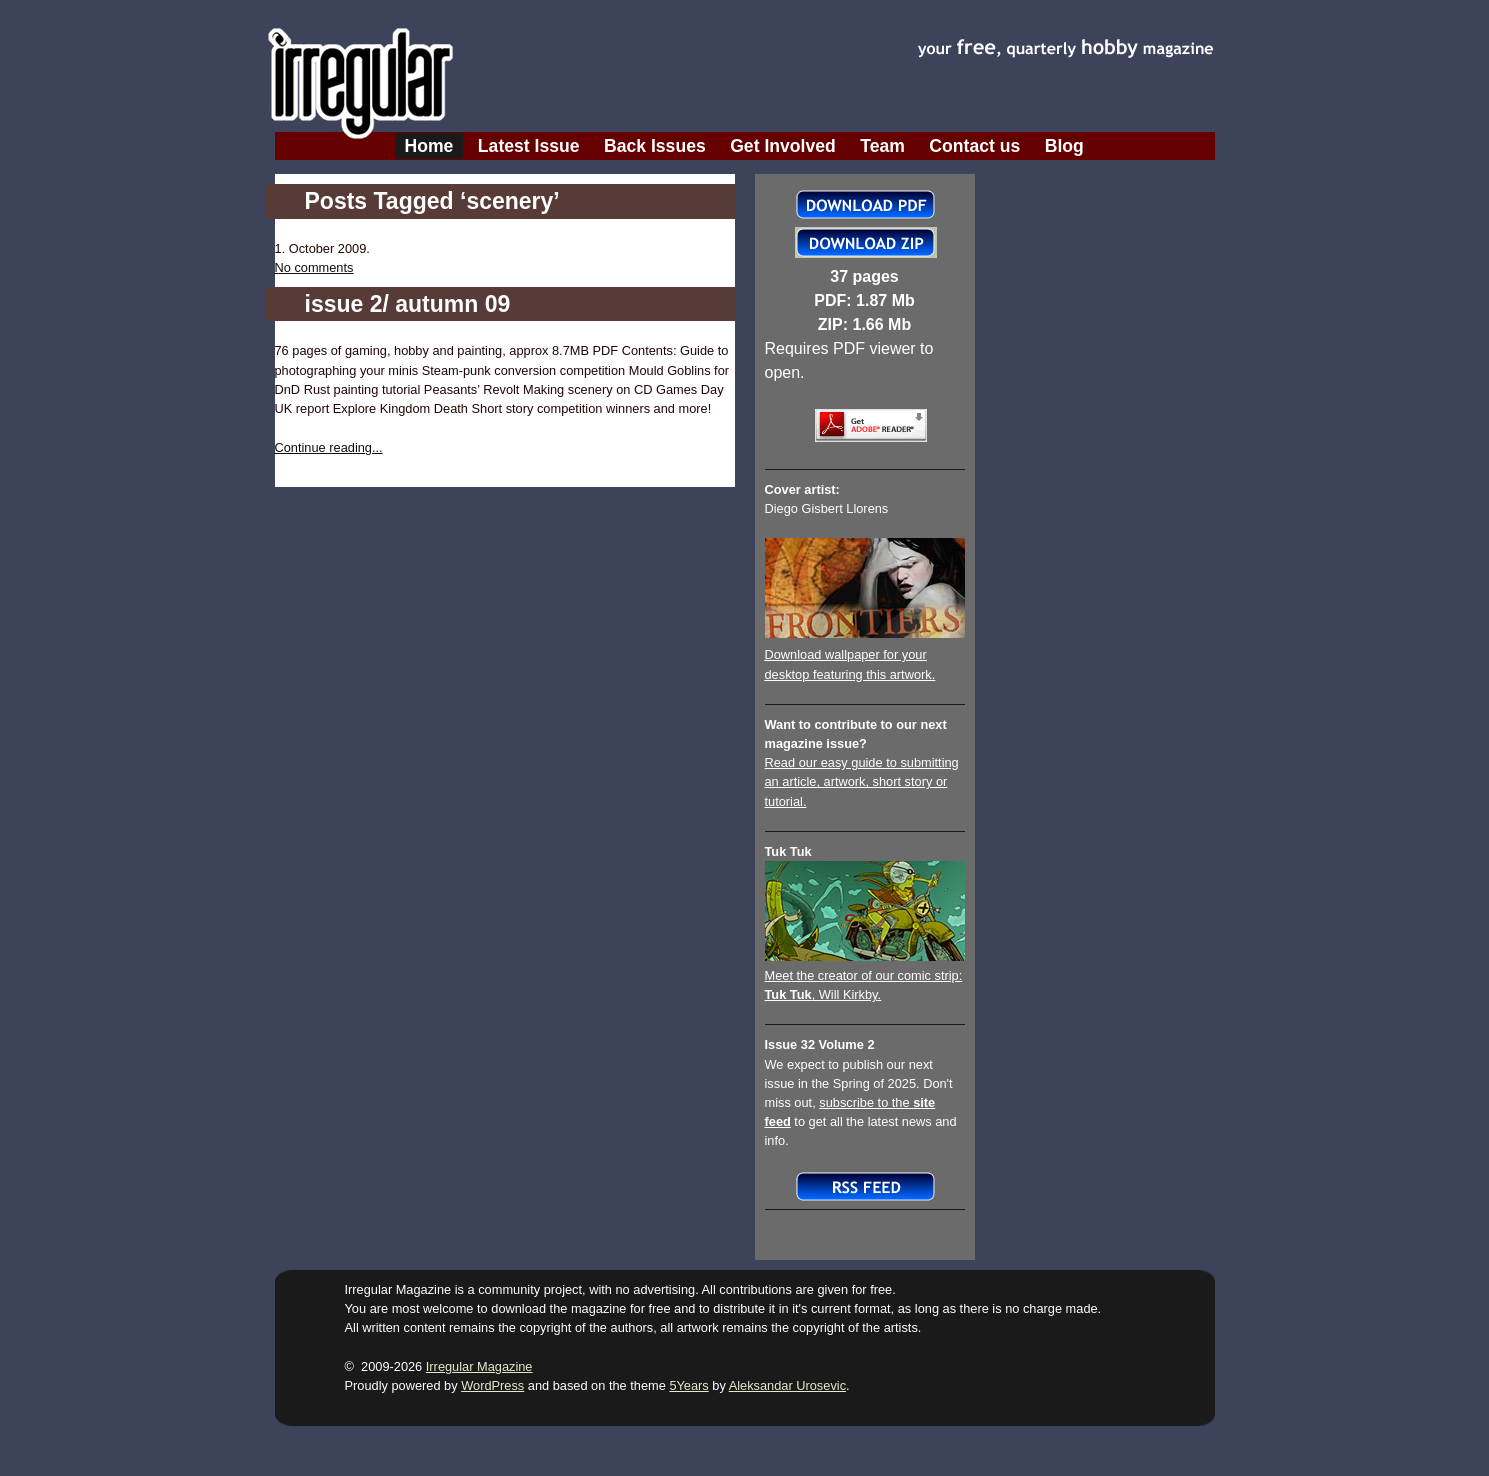 The image size is (1489, 1476). Describe the element at coordinates (329, 447) in the screenshot. I see `Continue reading...` at that location.